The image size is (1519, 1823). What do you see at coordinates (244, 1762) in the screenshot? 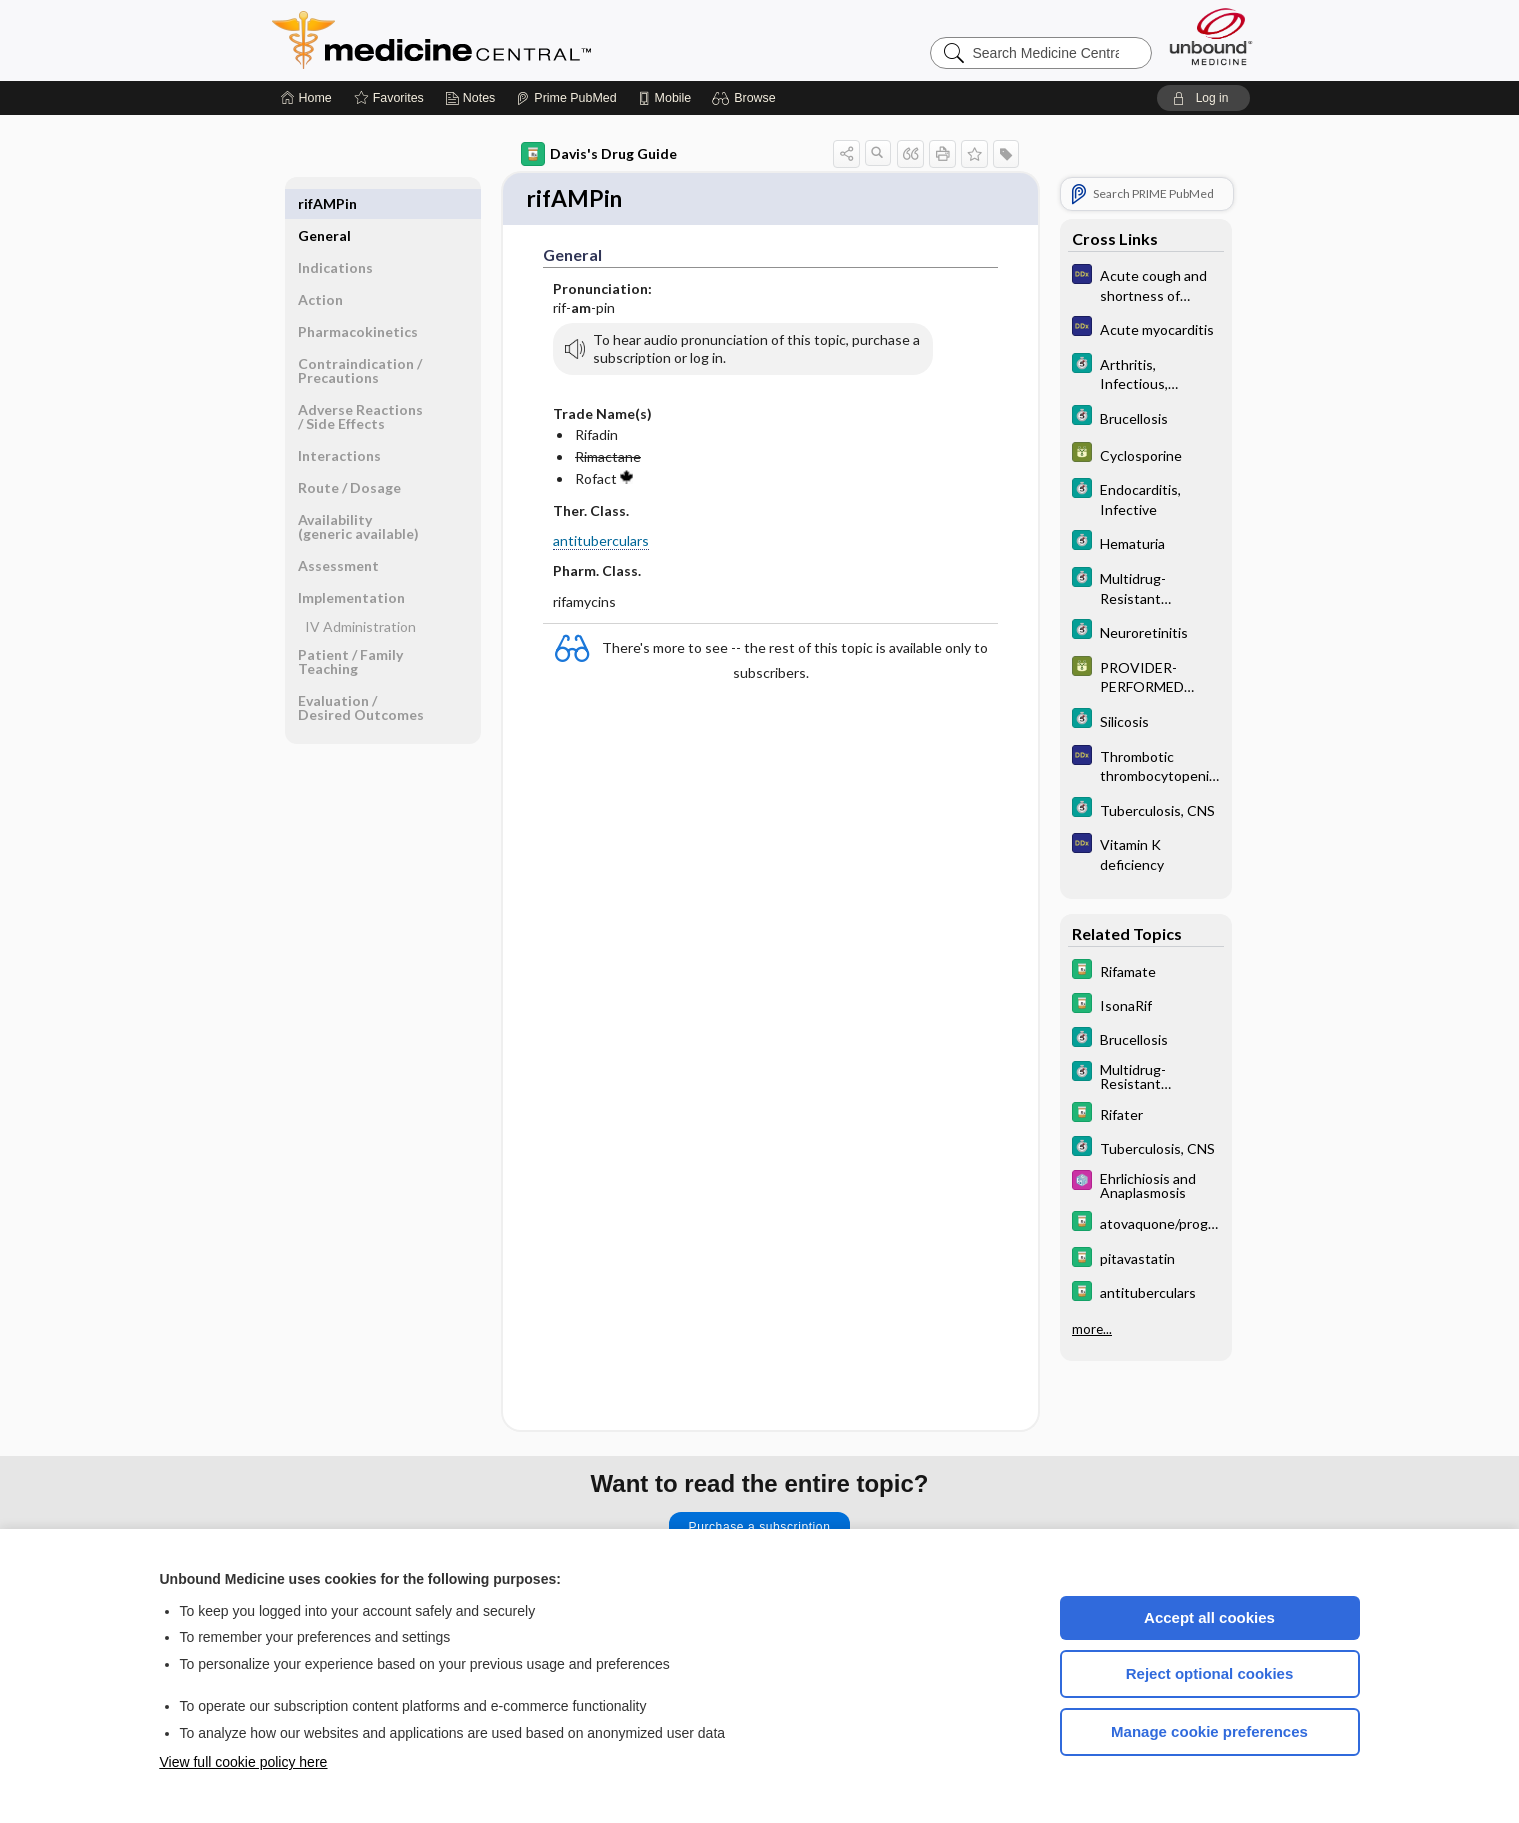
I see `View full cookie policy here` at bounding box center [244, 1762].